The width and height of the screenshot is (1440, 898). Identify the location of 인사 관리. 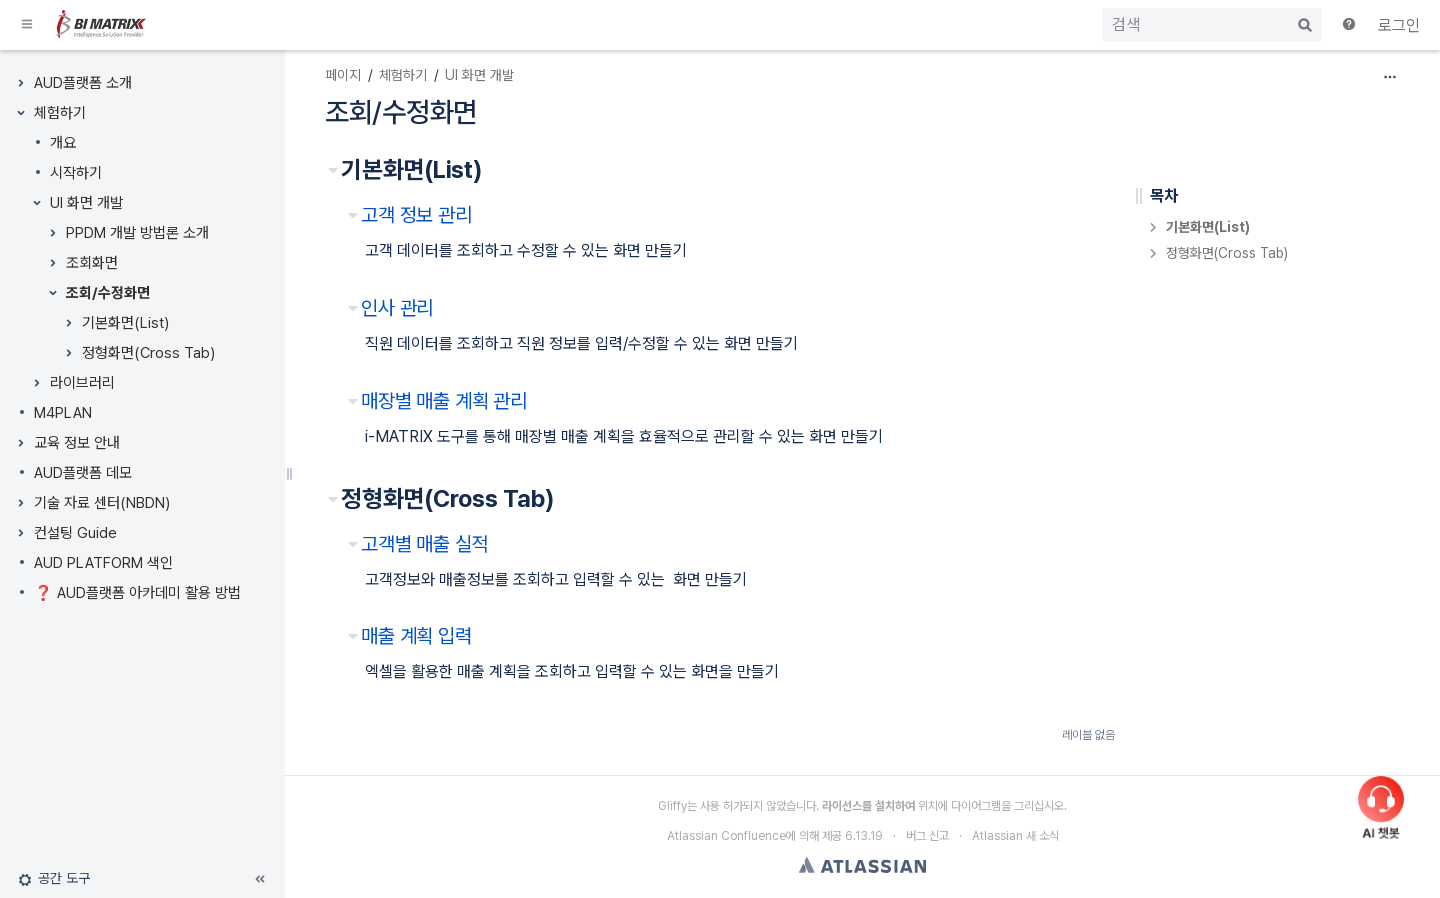
(397, 308).